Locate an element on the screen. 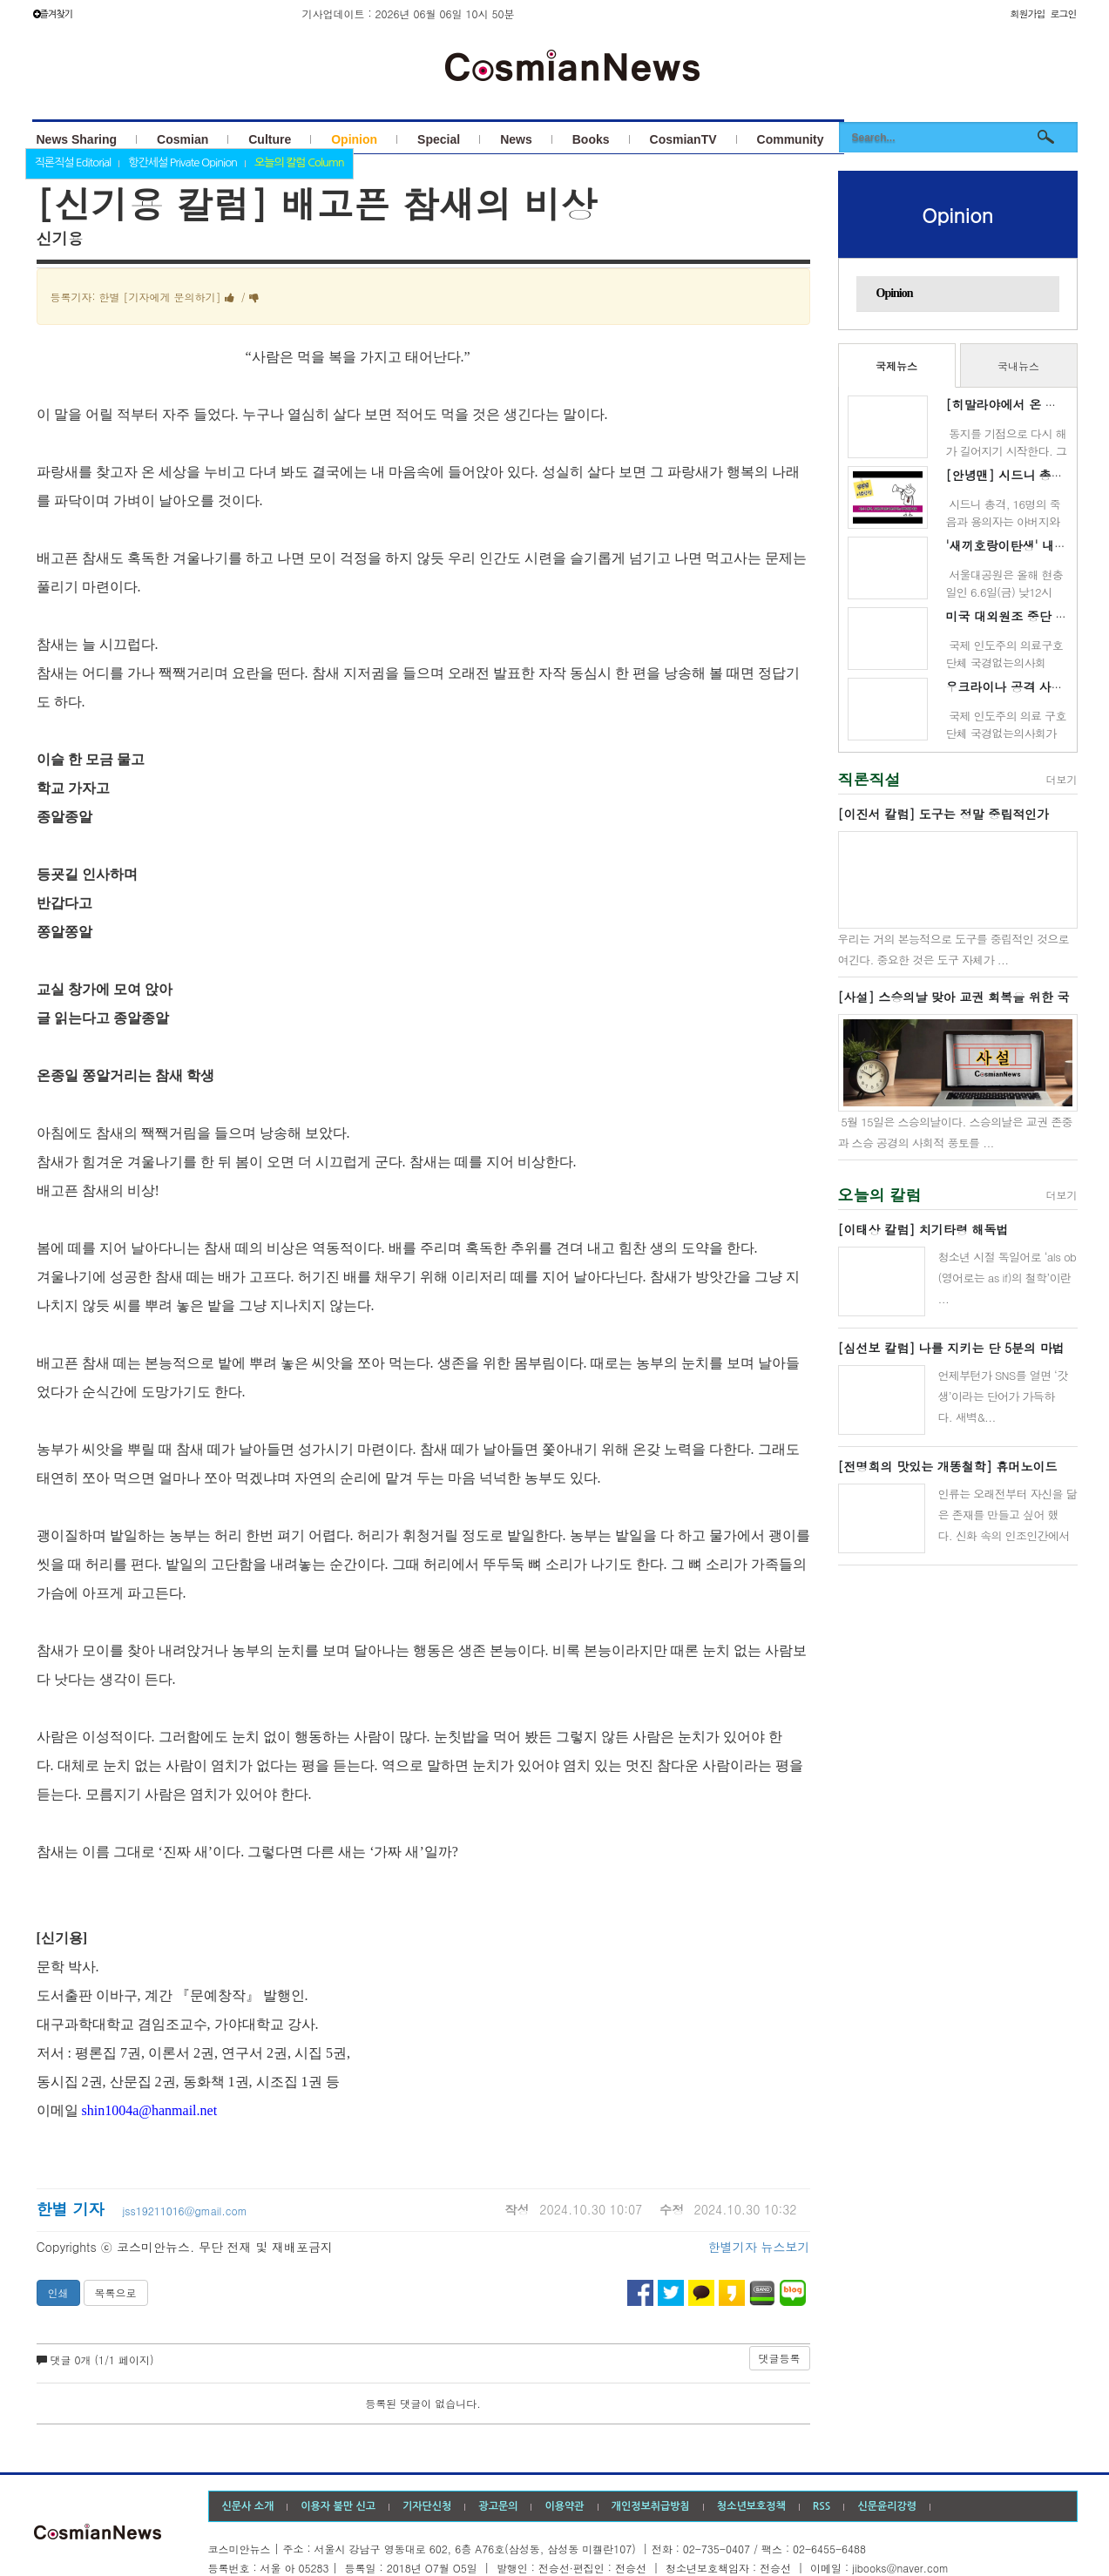  News Sharing is located at coordinates (77, 139).